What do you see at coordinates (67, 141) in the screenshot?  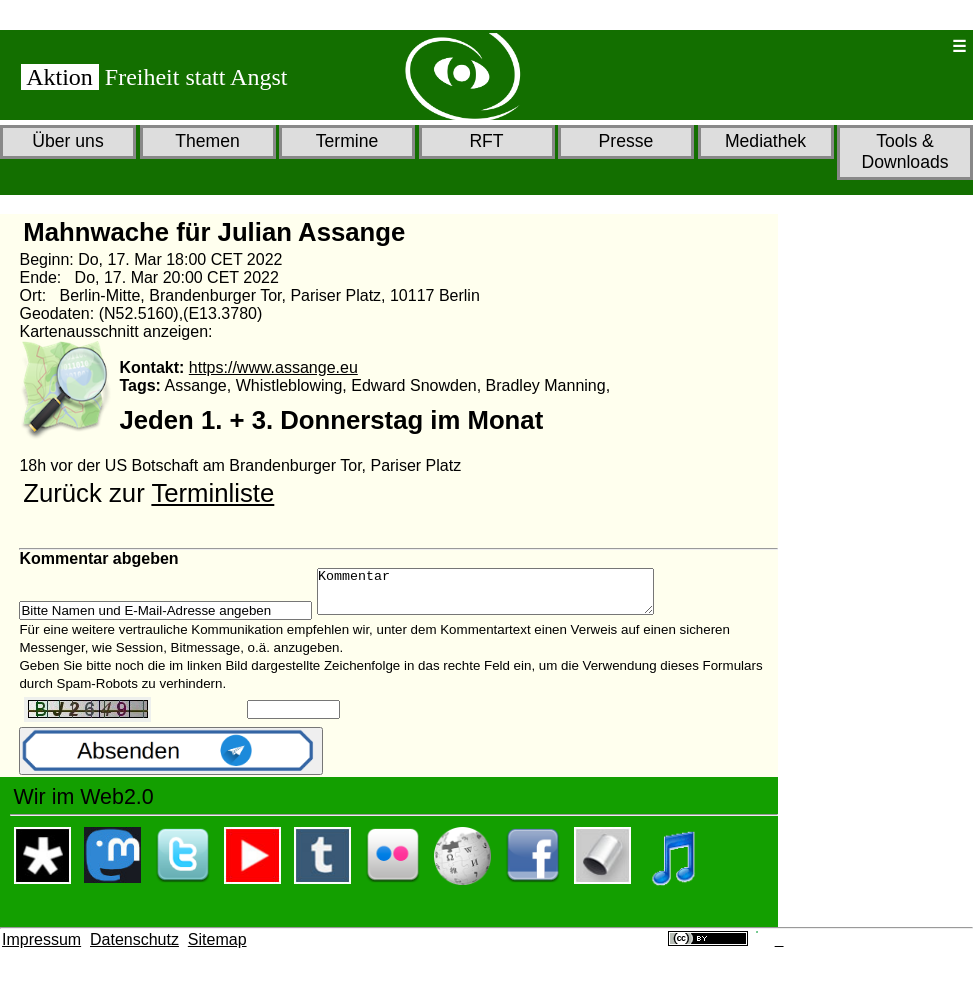 I see `Über uns` at bounding box center [67, 141].